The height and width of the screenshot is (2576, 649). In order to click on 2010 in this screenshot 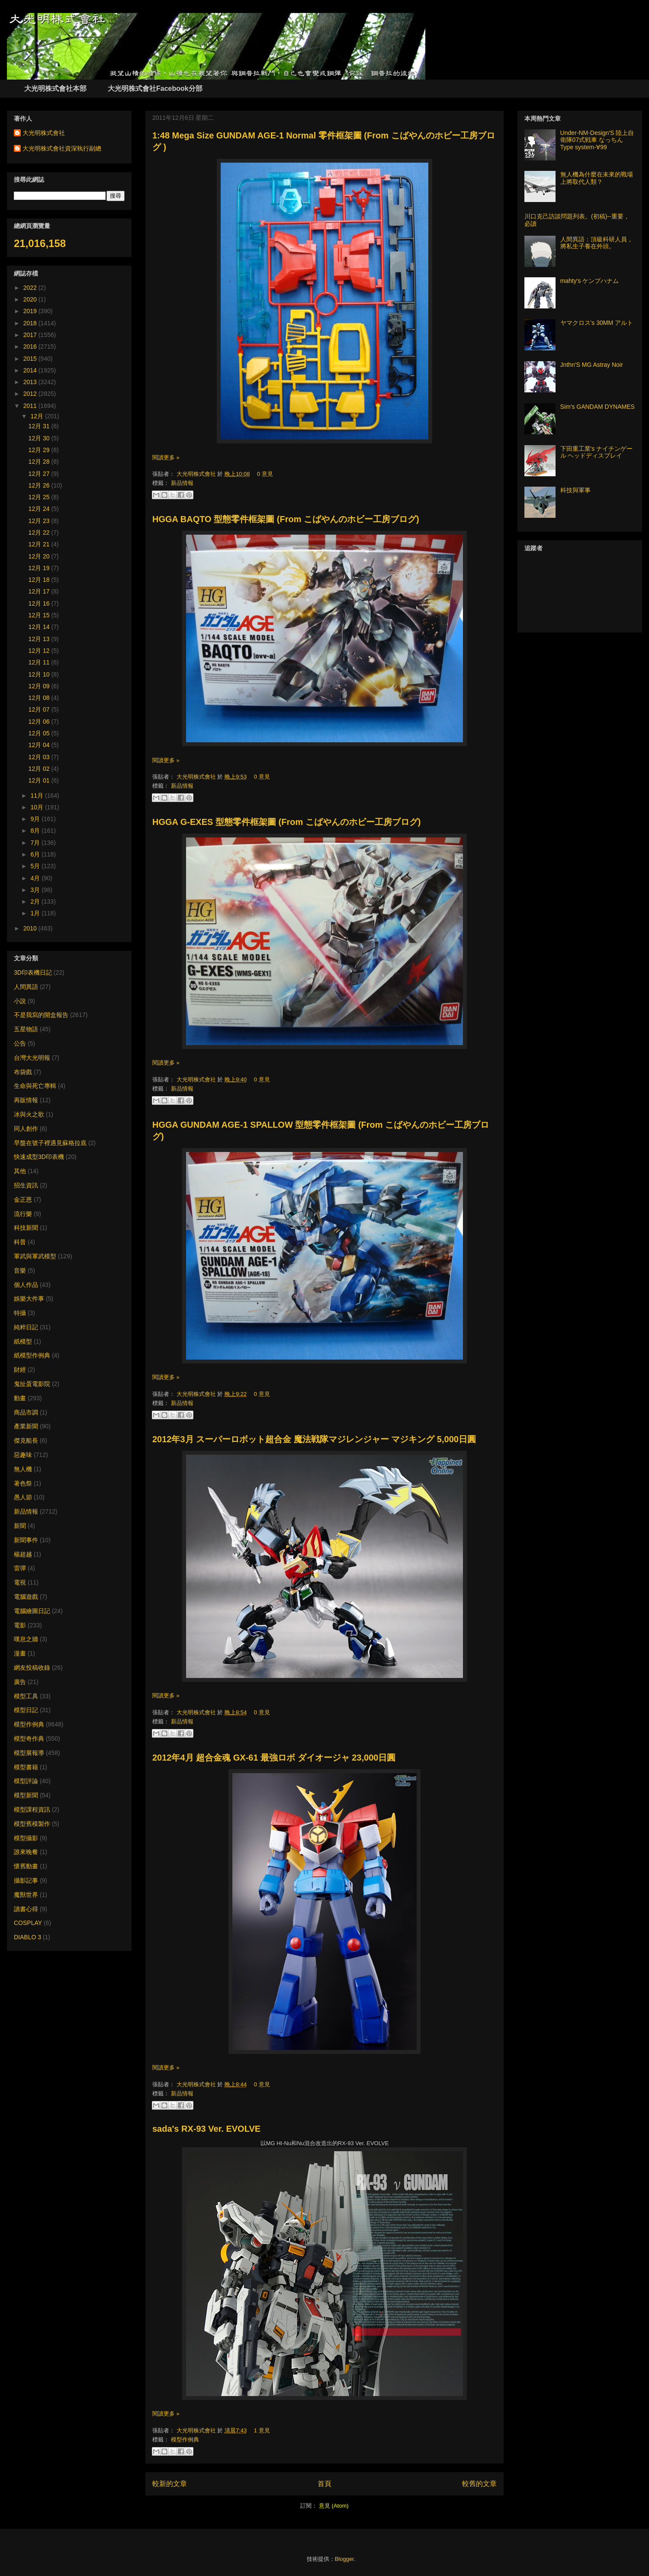, I will do `click(31, 928)`.